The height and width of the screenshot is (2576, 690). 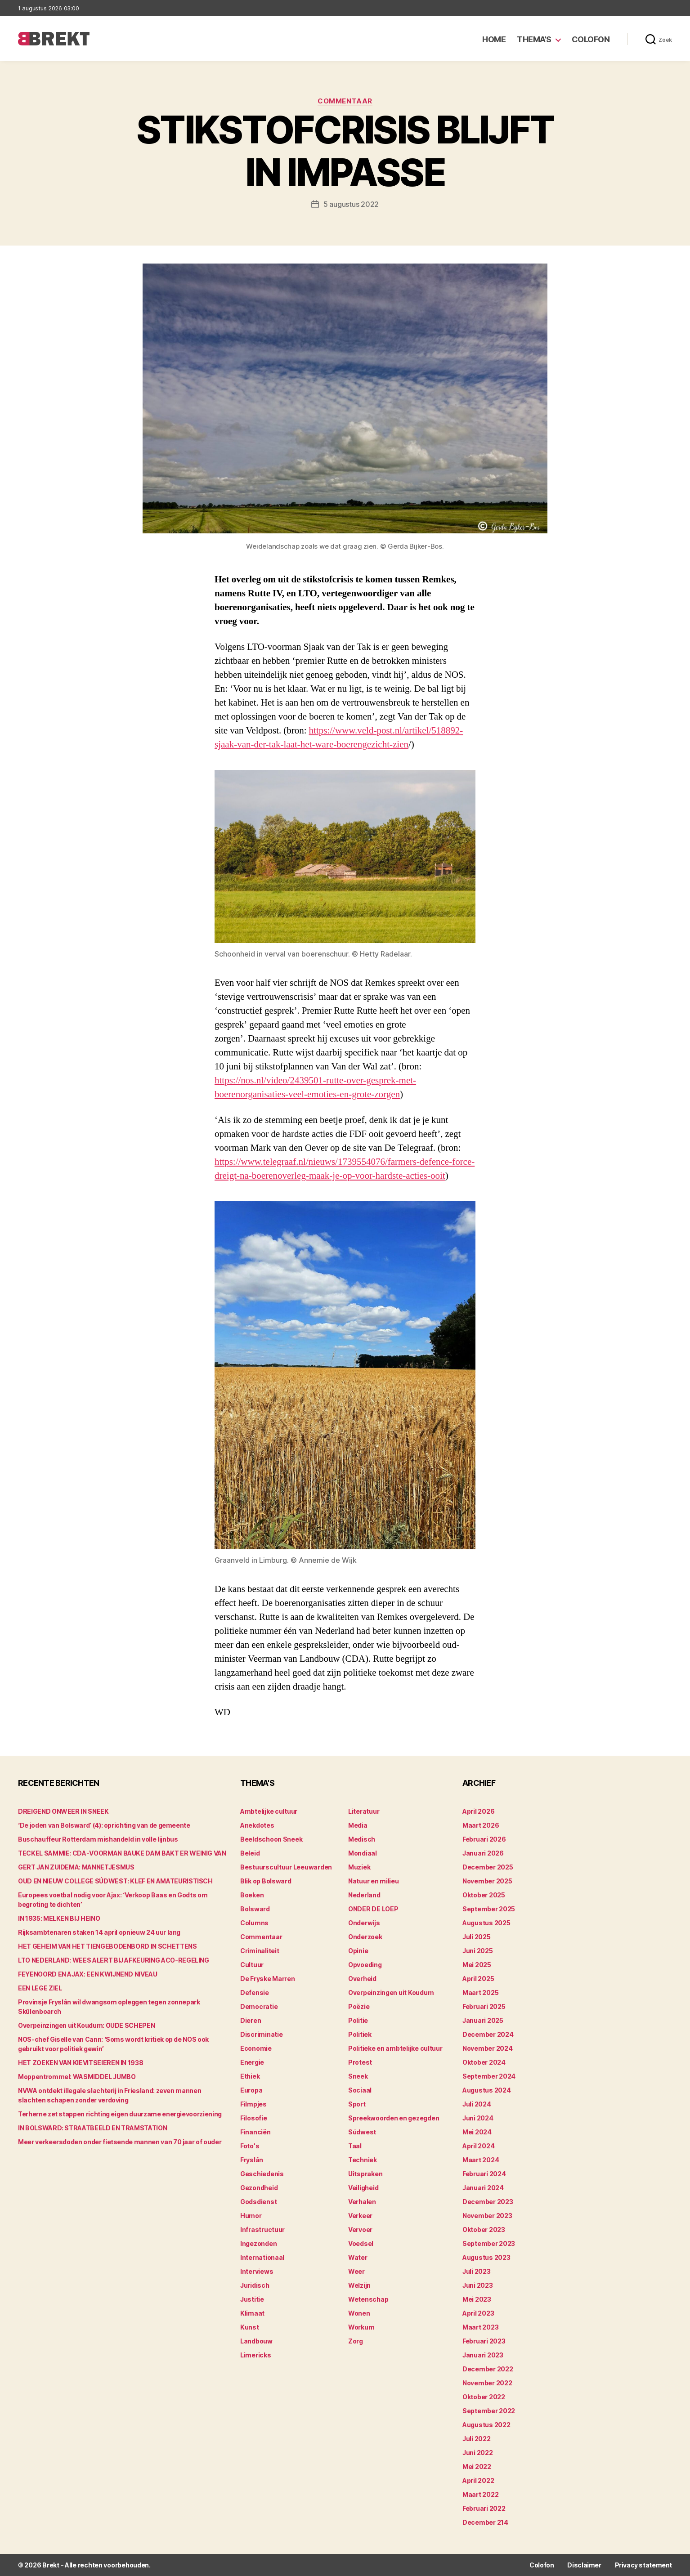 I want to click on ONDER DE LOEP, so click(x=373, y=1909).